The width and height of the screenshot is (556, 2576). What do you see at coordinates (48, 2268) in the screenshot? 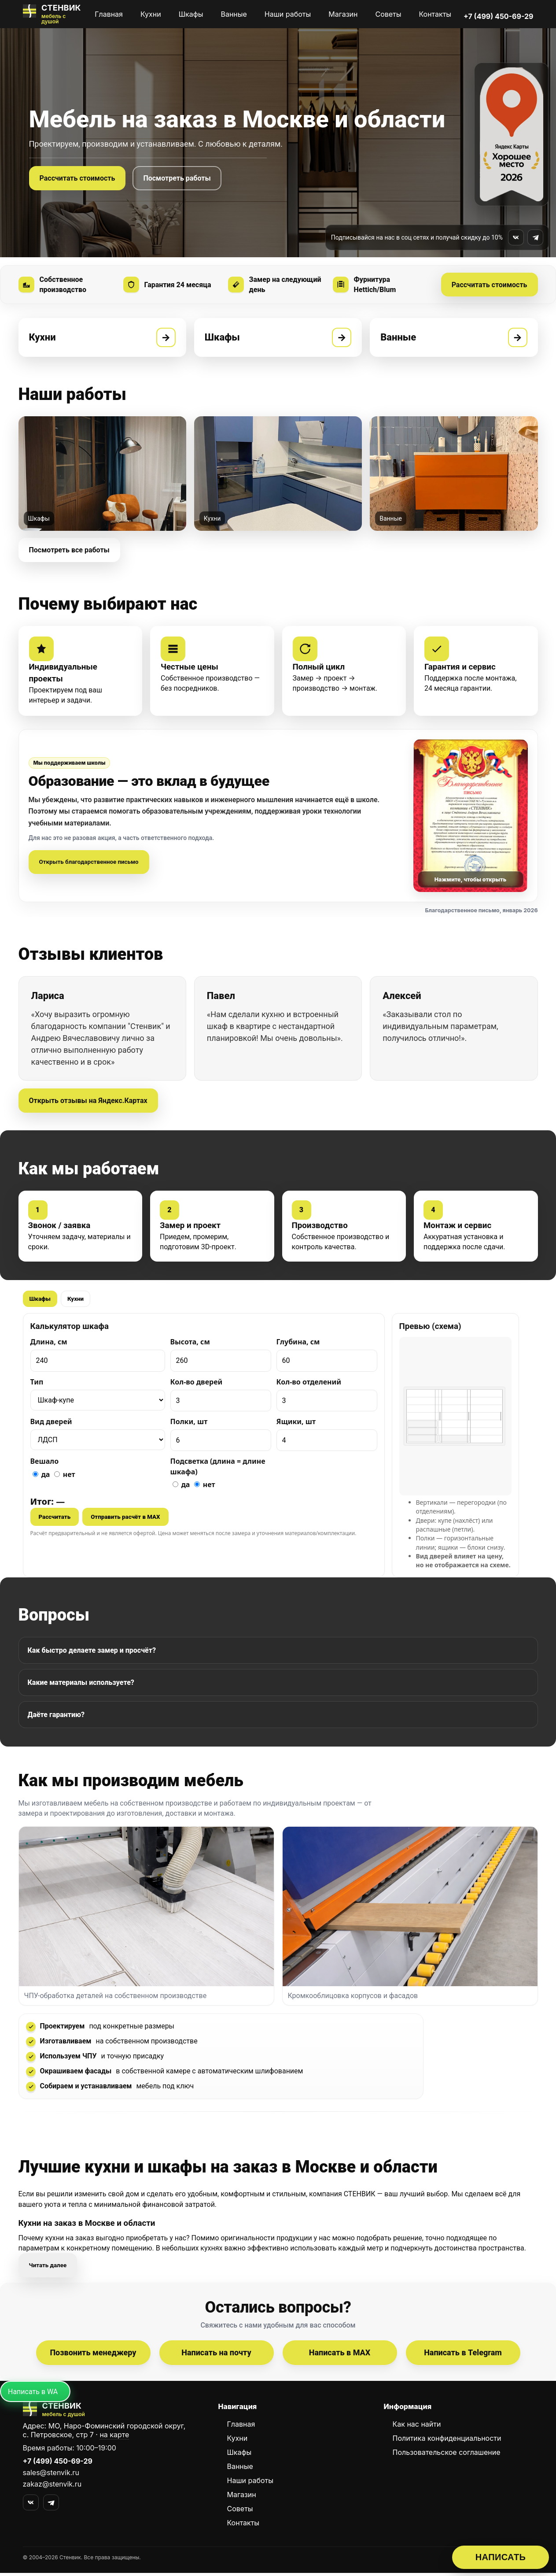
I see `Читать далее` at bounding box center [48, 2268].